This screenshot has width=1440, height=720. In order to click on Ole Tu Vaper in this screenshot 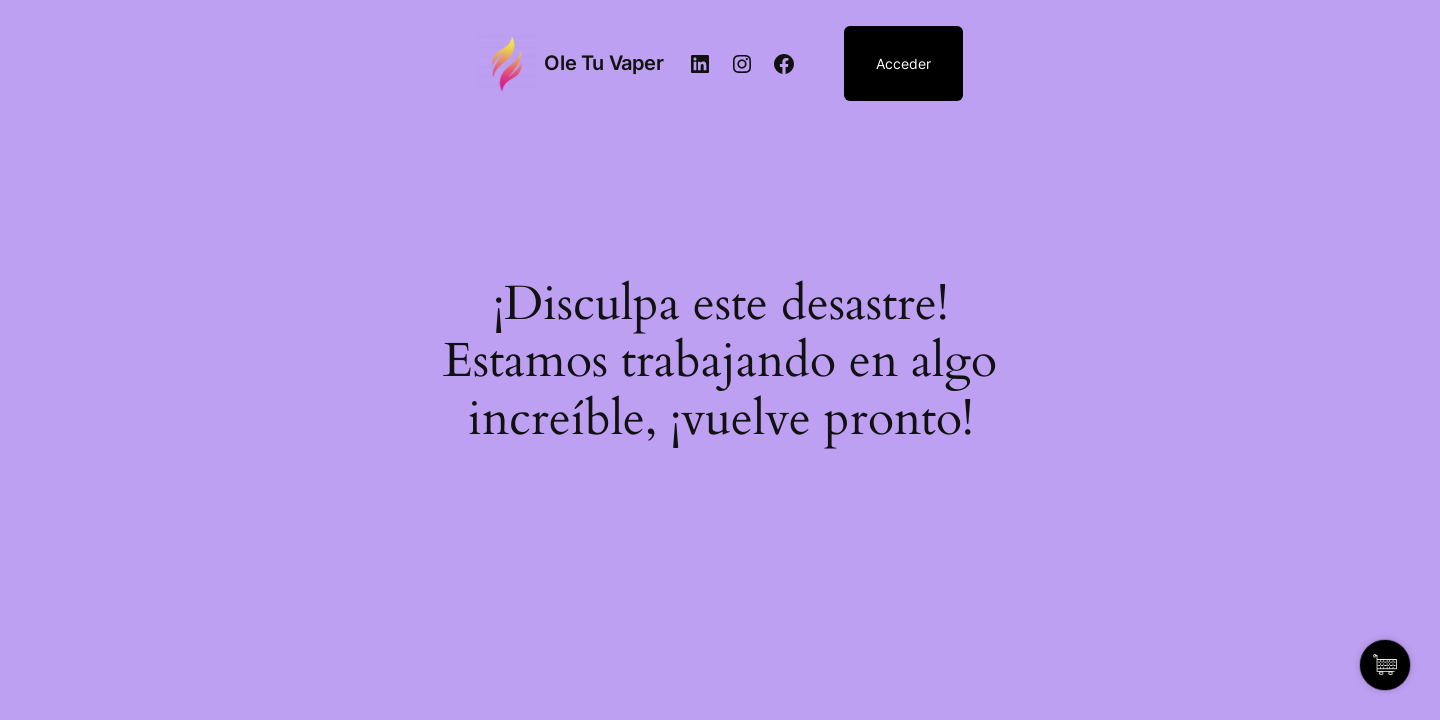, I will do `click(603, 63)`.